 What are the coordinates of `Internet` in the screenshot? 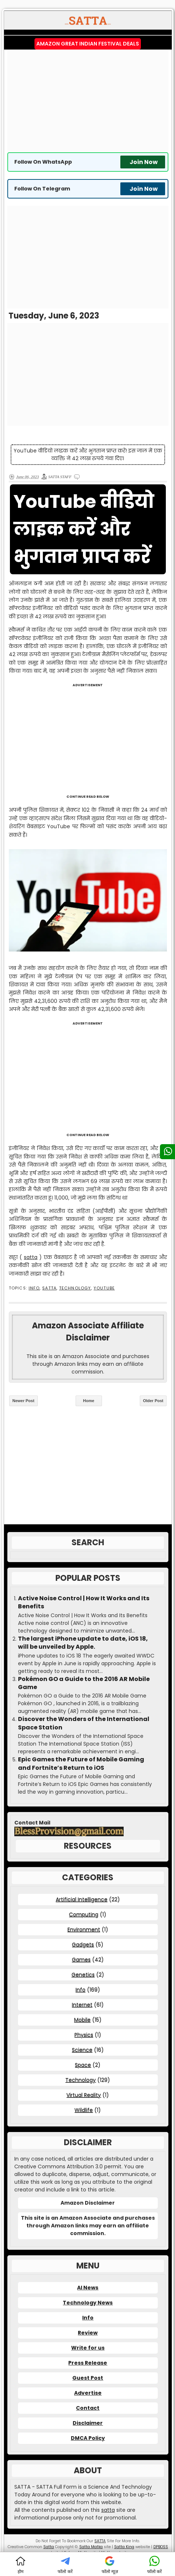 It's located at (82, 2004).